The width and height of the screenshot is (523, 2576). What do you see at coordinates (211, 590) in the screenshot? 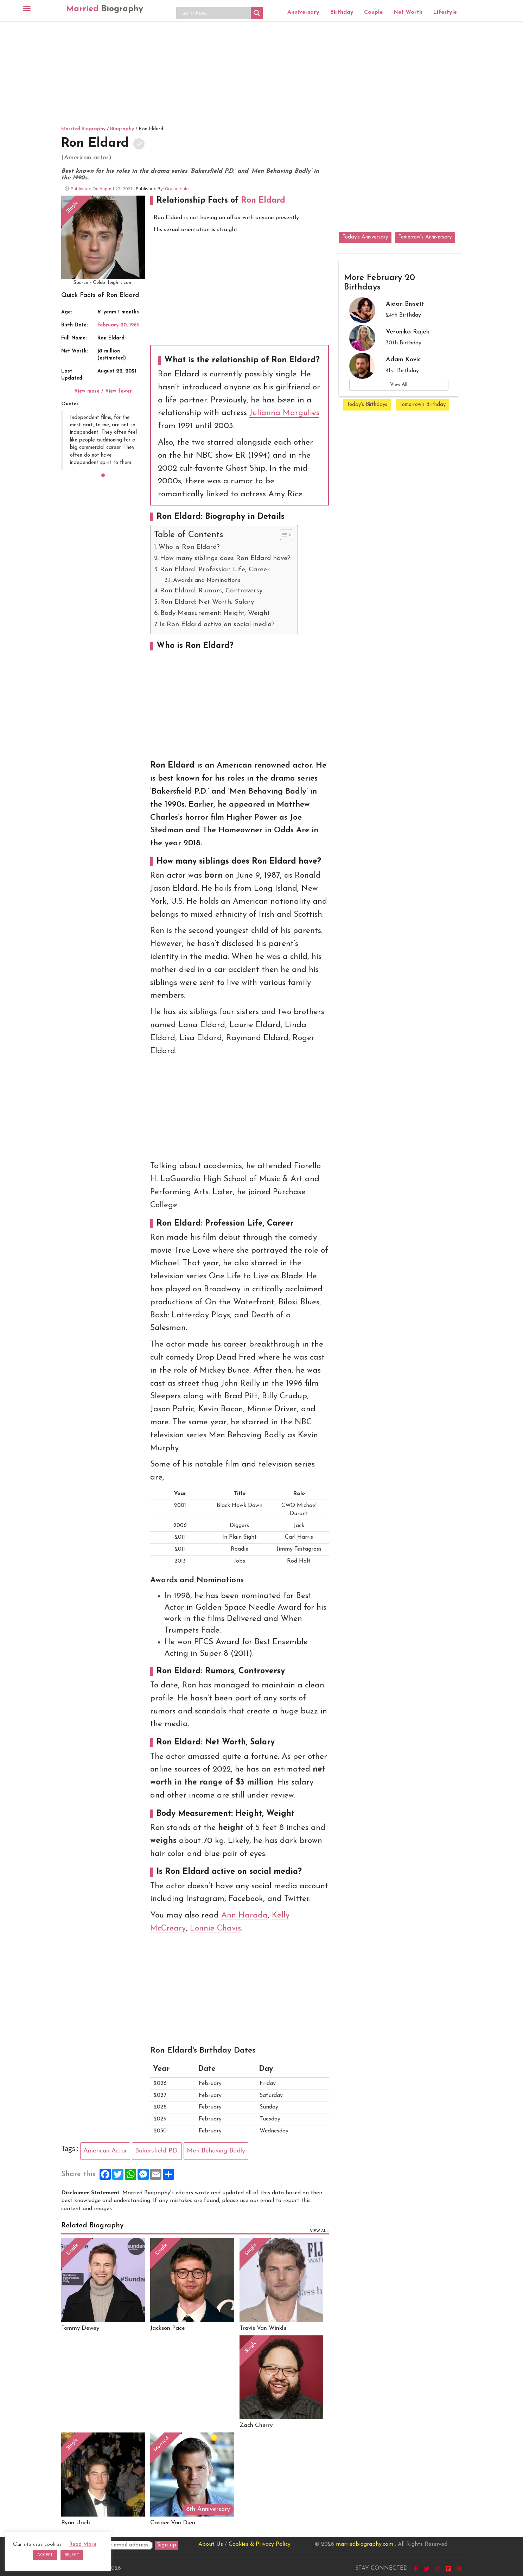
I see `Ron Eldard: Rumors, Controversy` at bounding box center [211, 590].